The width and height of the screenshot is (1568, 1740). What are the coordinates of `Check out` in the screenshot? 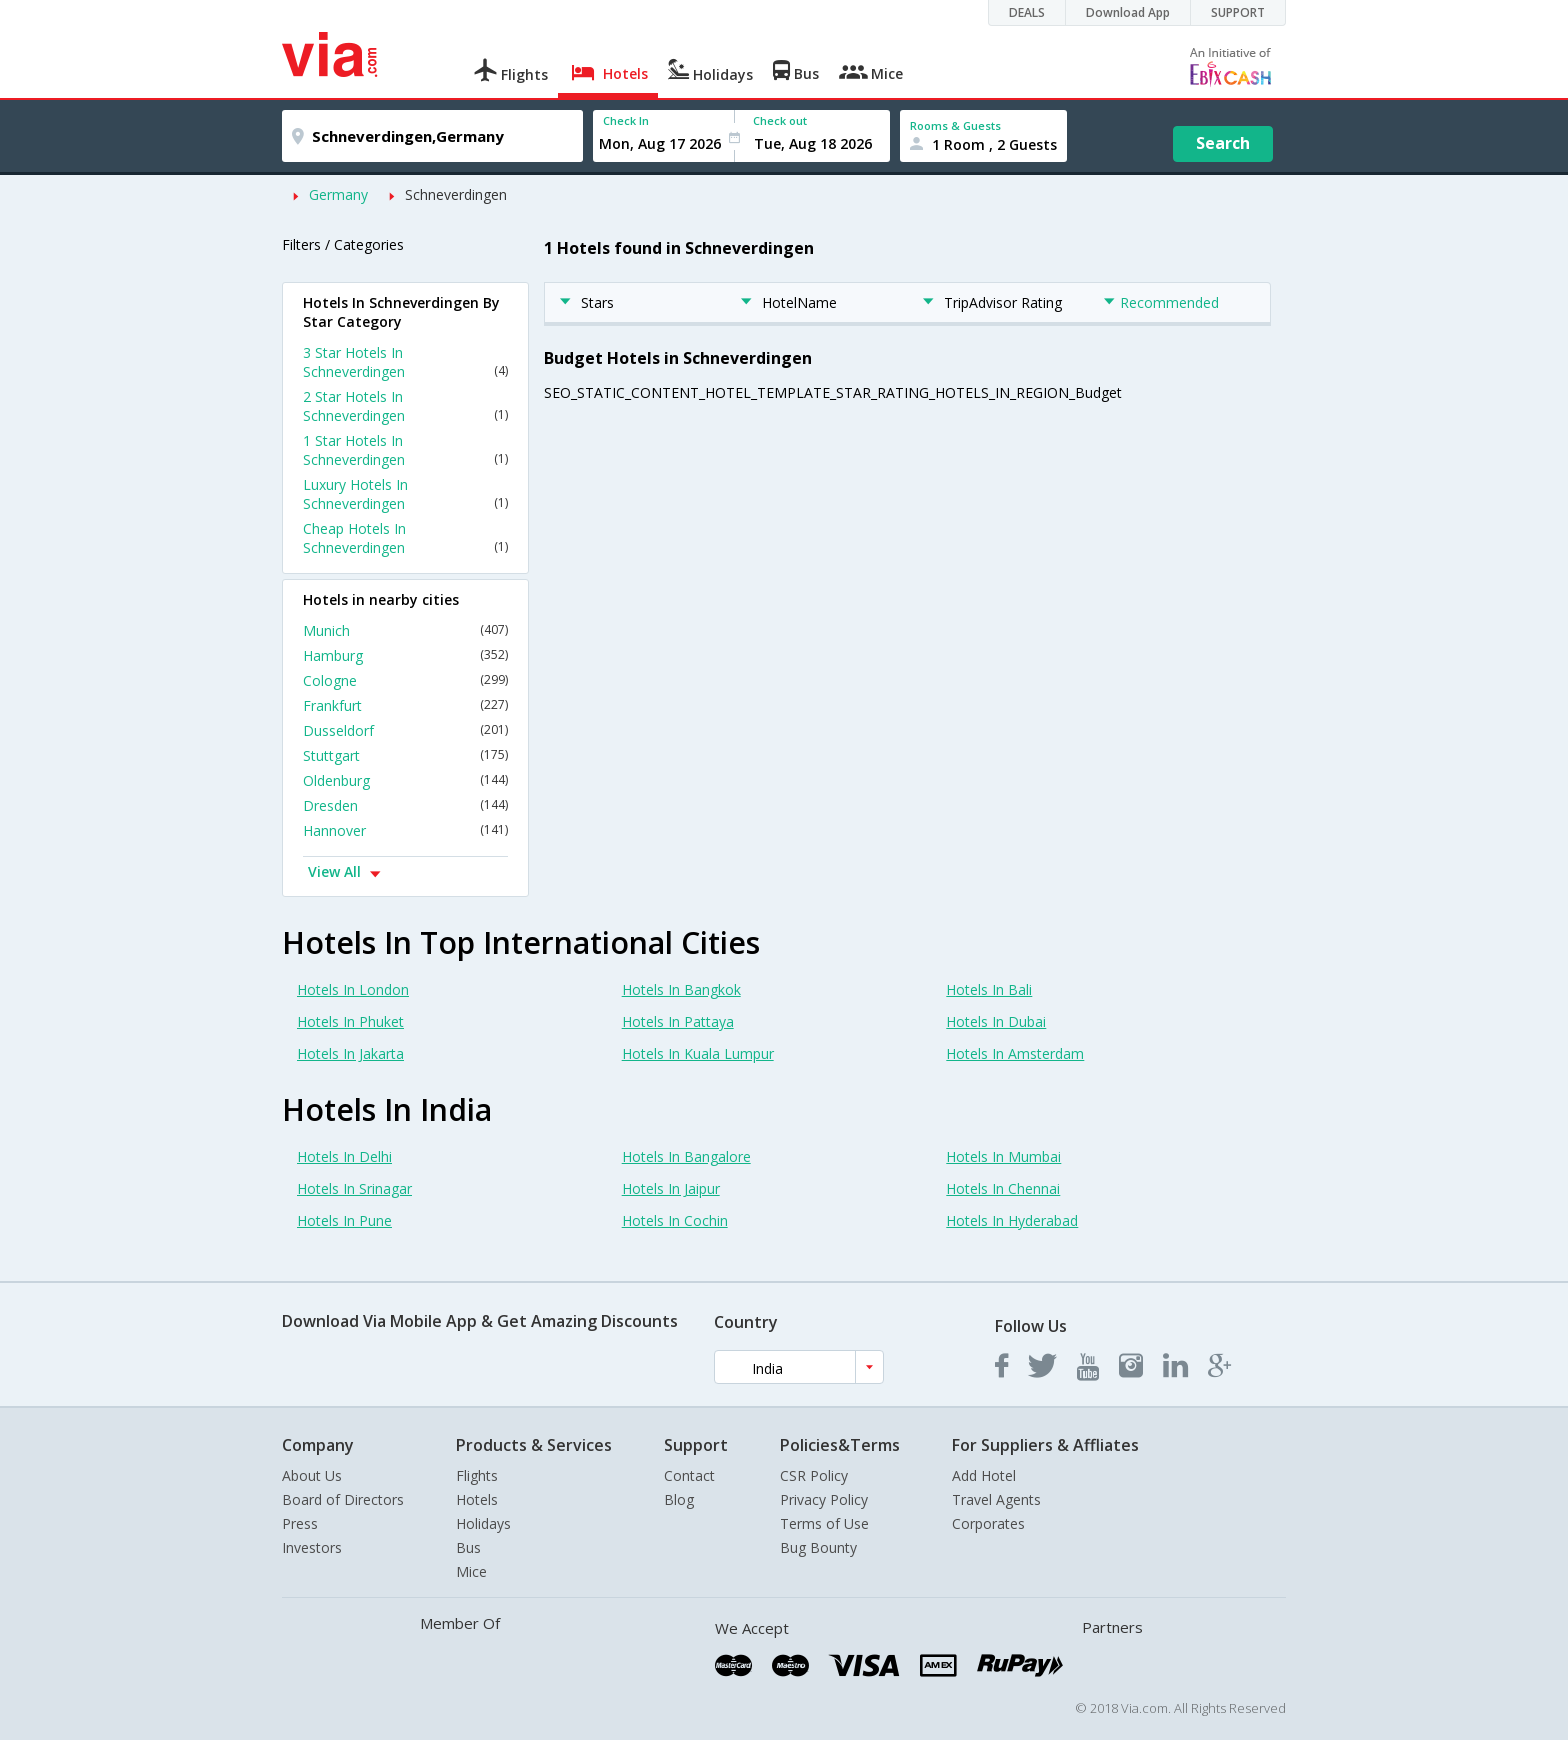 It's located at (780, 120).